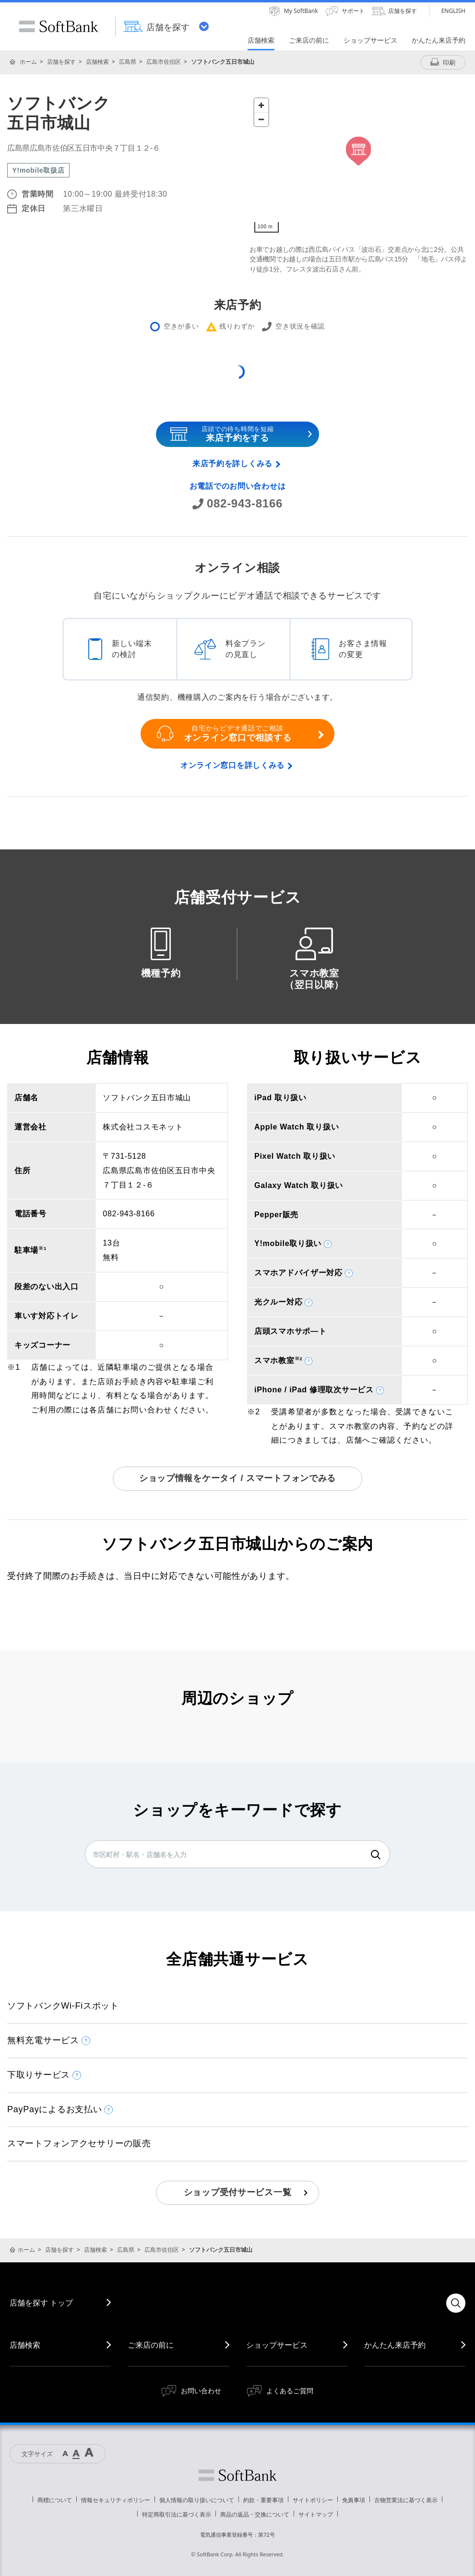 The height and width of the screenshot is (2576, 475). Describe the element at coordinates (232, 463) in the screenshot. I see `来店予約を詳しくみる` at that location.